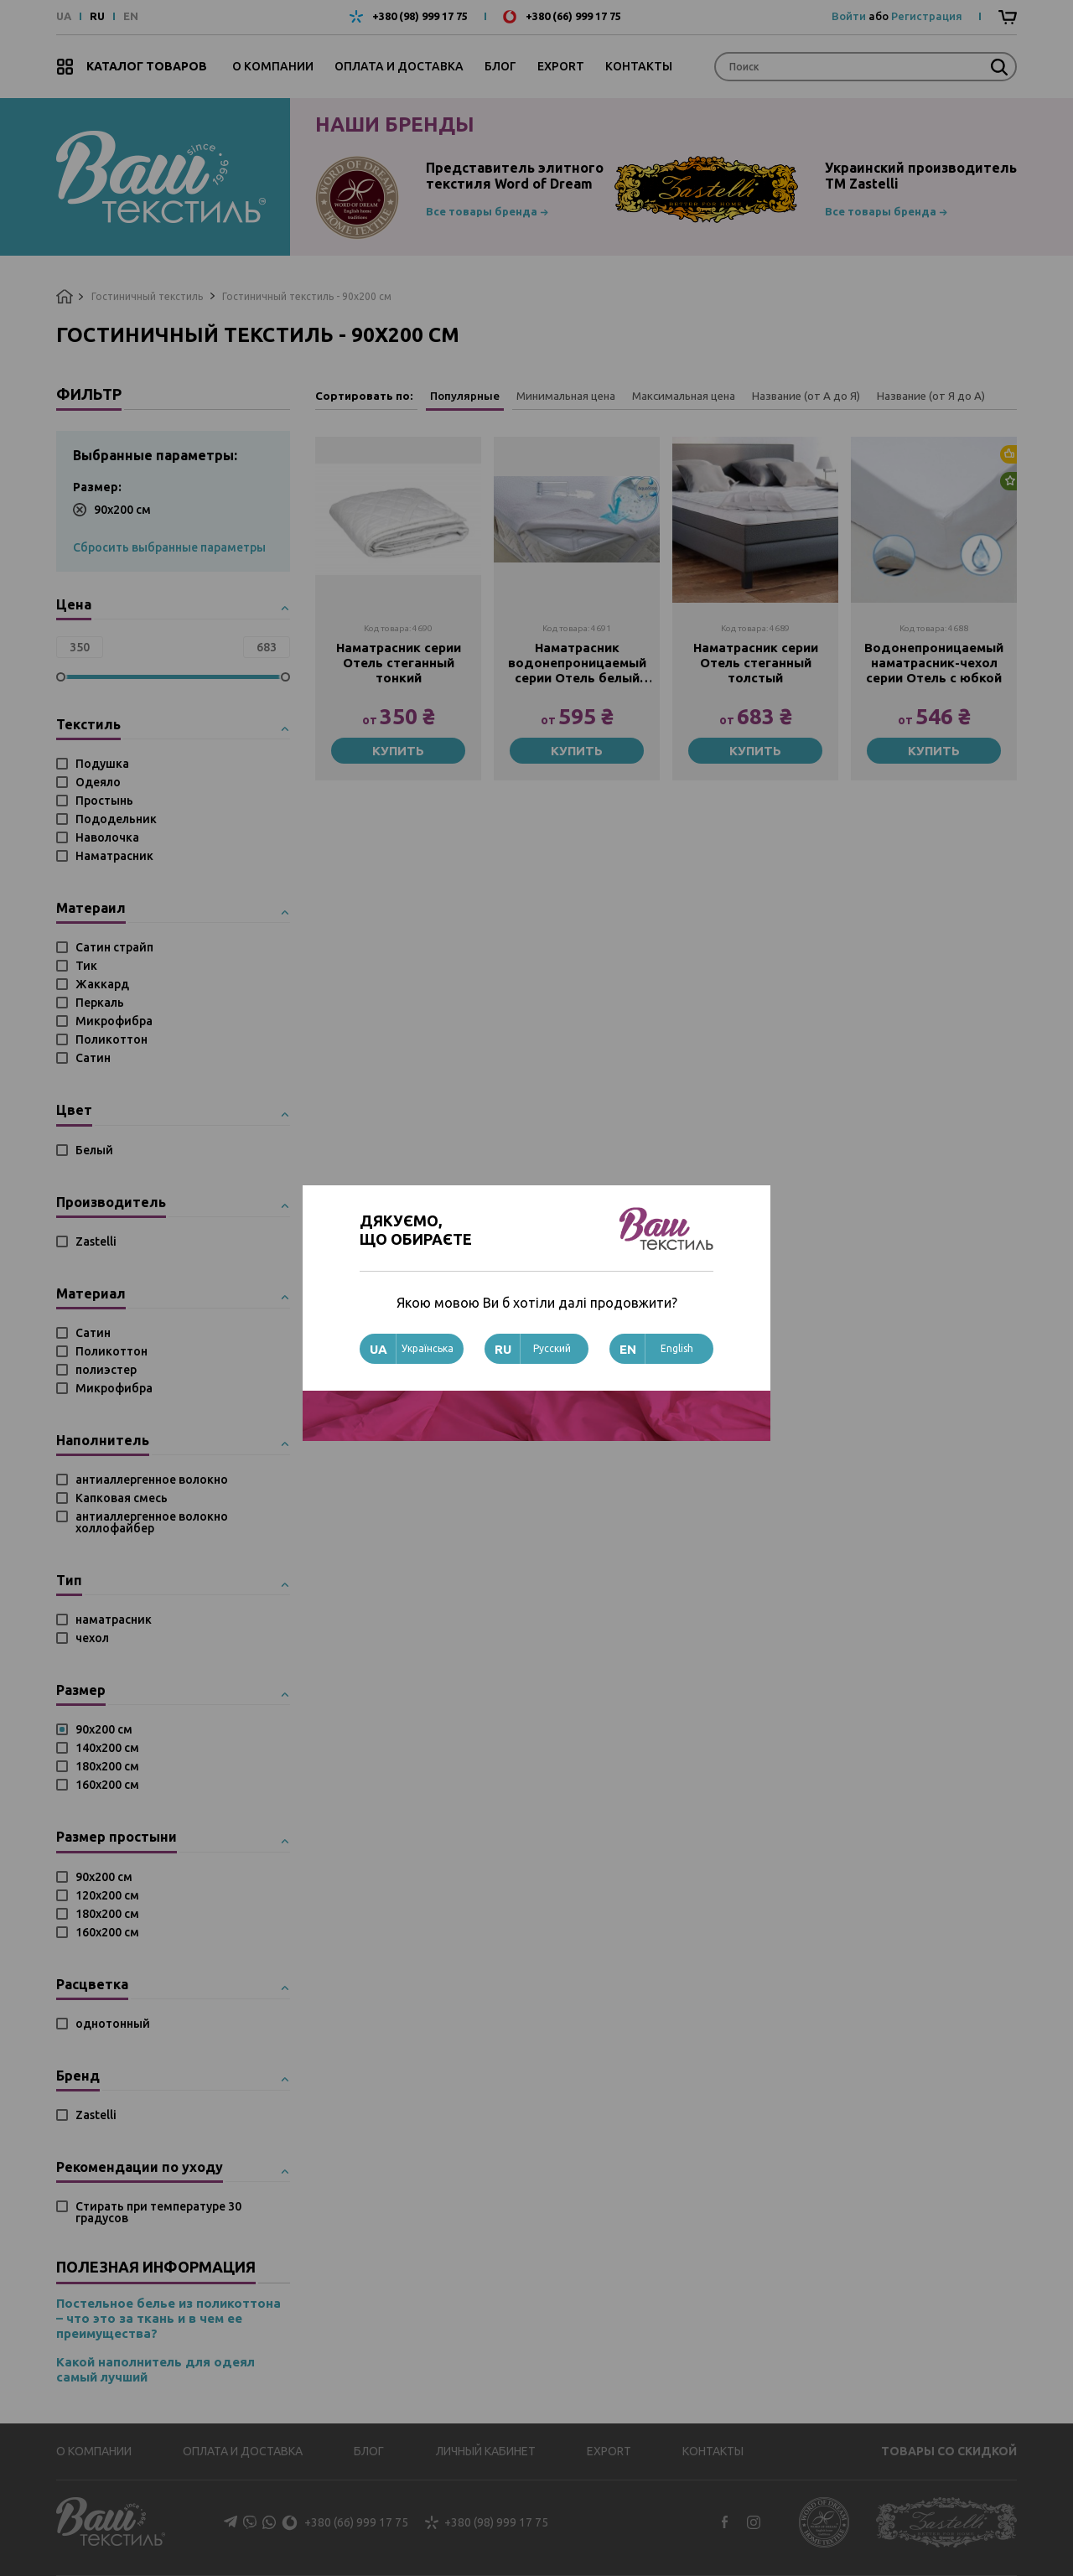 Image resolution: width=1073 pixels, height=2576 pixels. Describe the element at coordinates (102, 764) in the screenshot. I see `Подушка` at that location.